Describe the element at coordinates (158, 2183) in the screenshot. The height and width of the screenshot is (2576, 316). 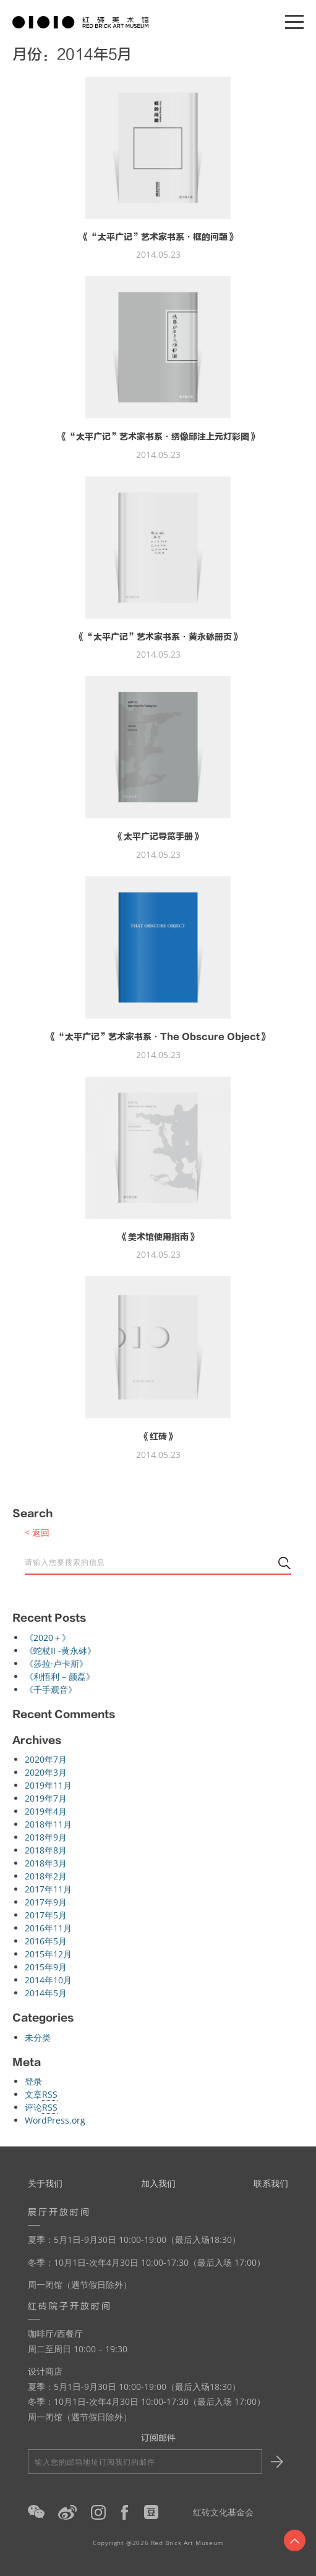
I see `加入我们` at that location.